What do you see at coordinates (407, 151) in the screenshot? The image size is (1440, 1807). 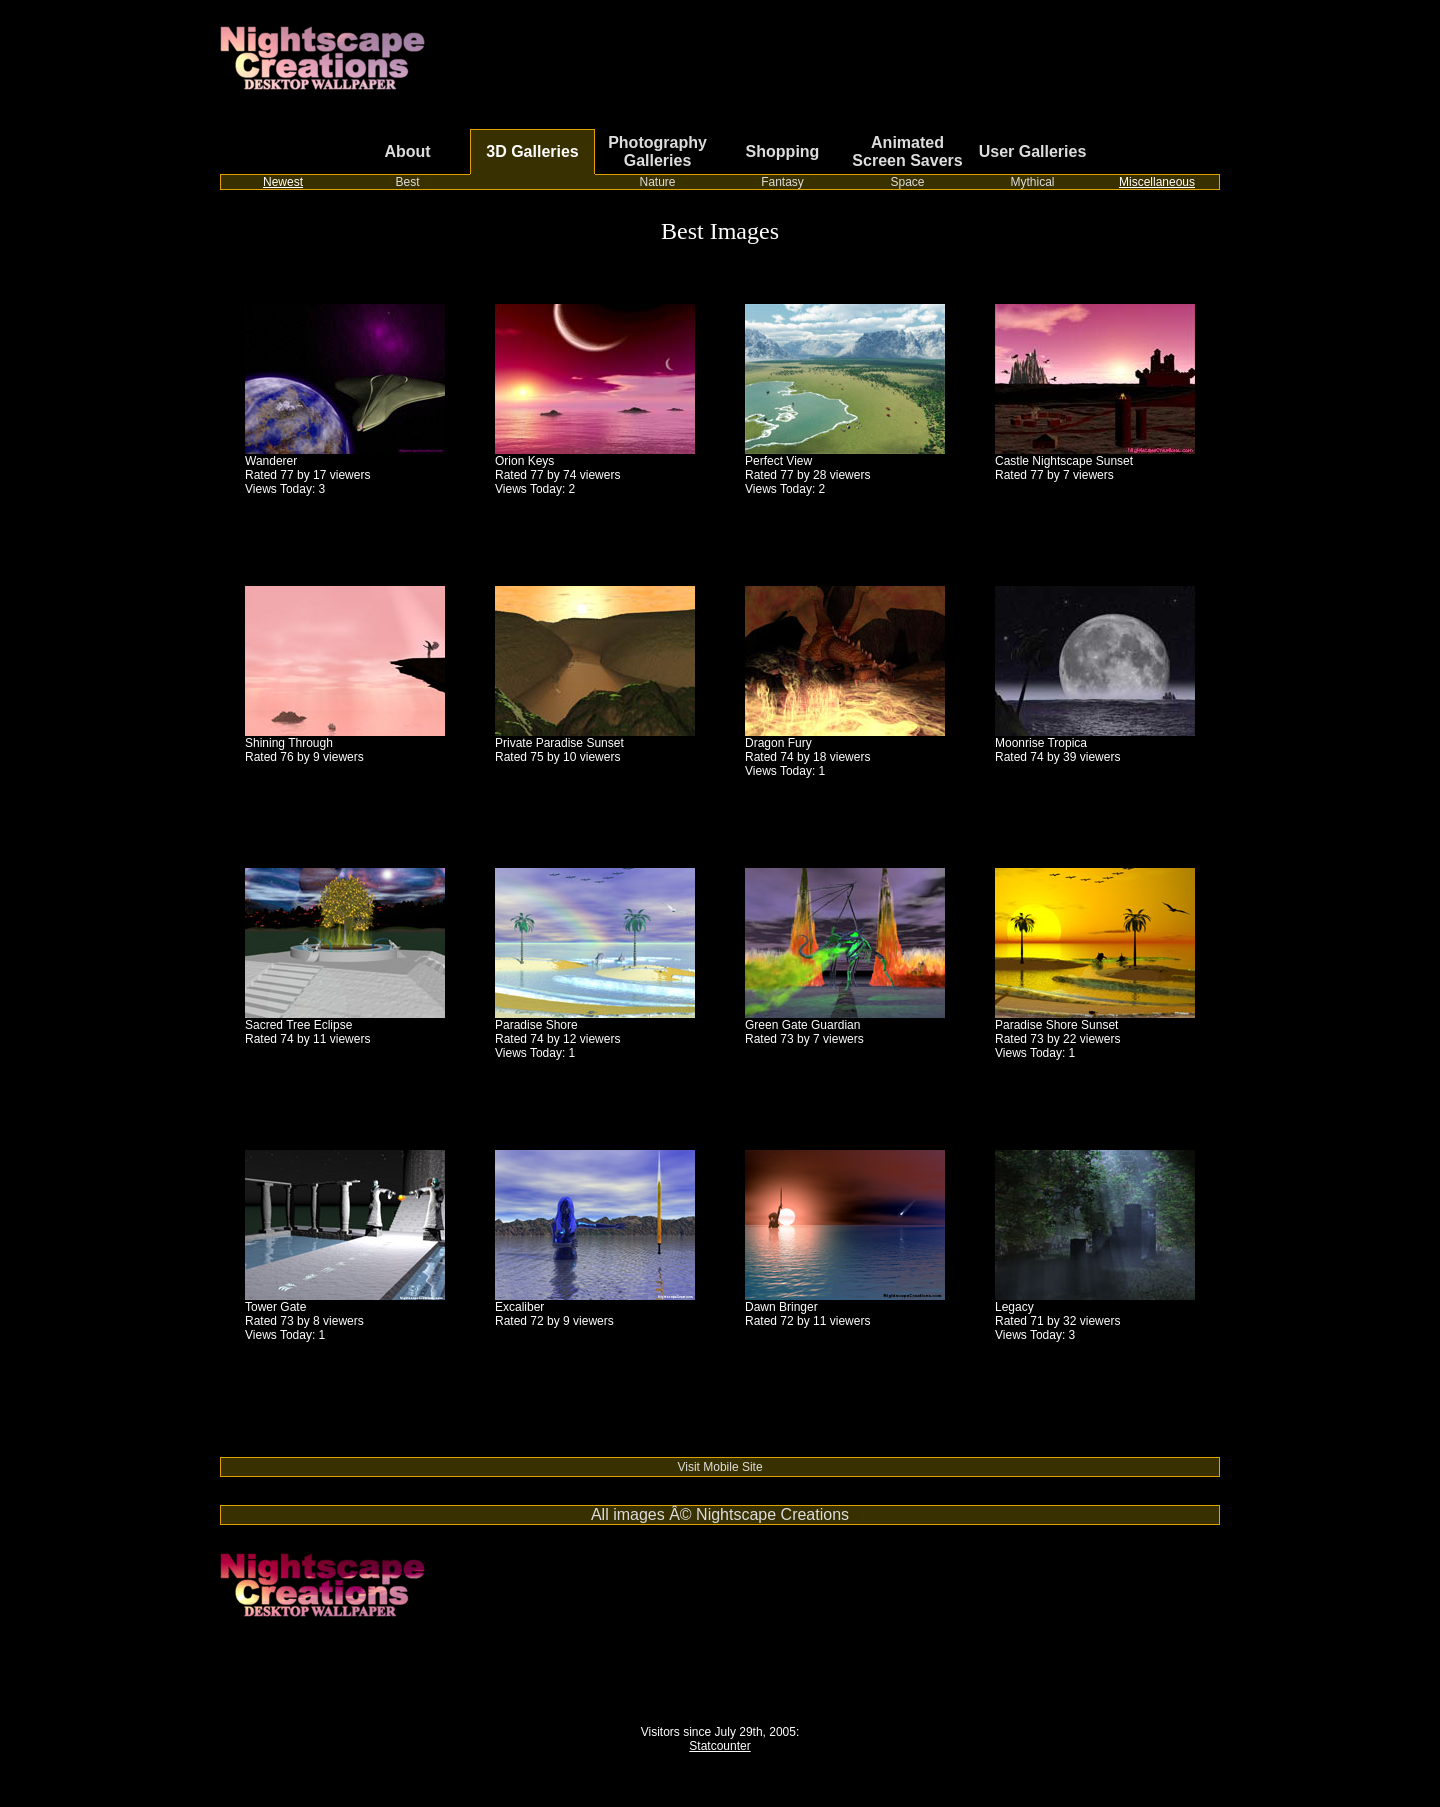 I see `About` at bounding box center [407, 151].